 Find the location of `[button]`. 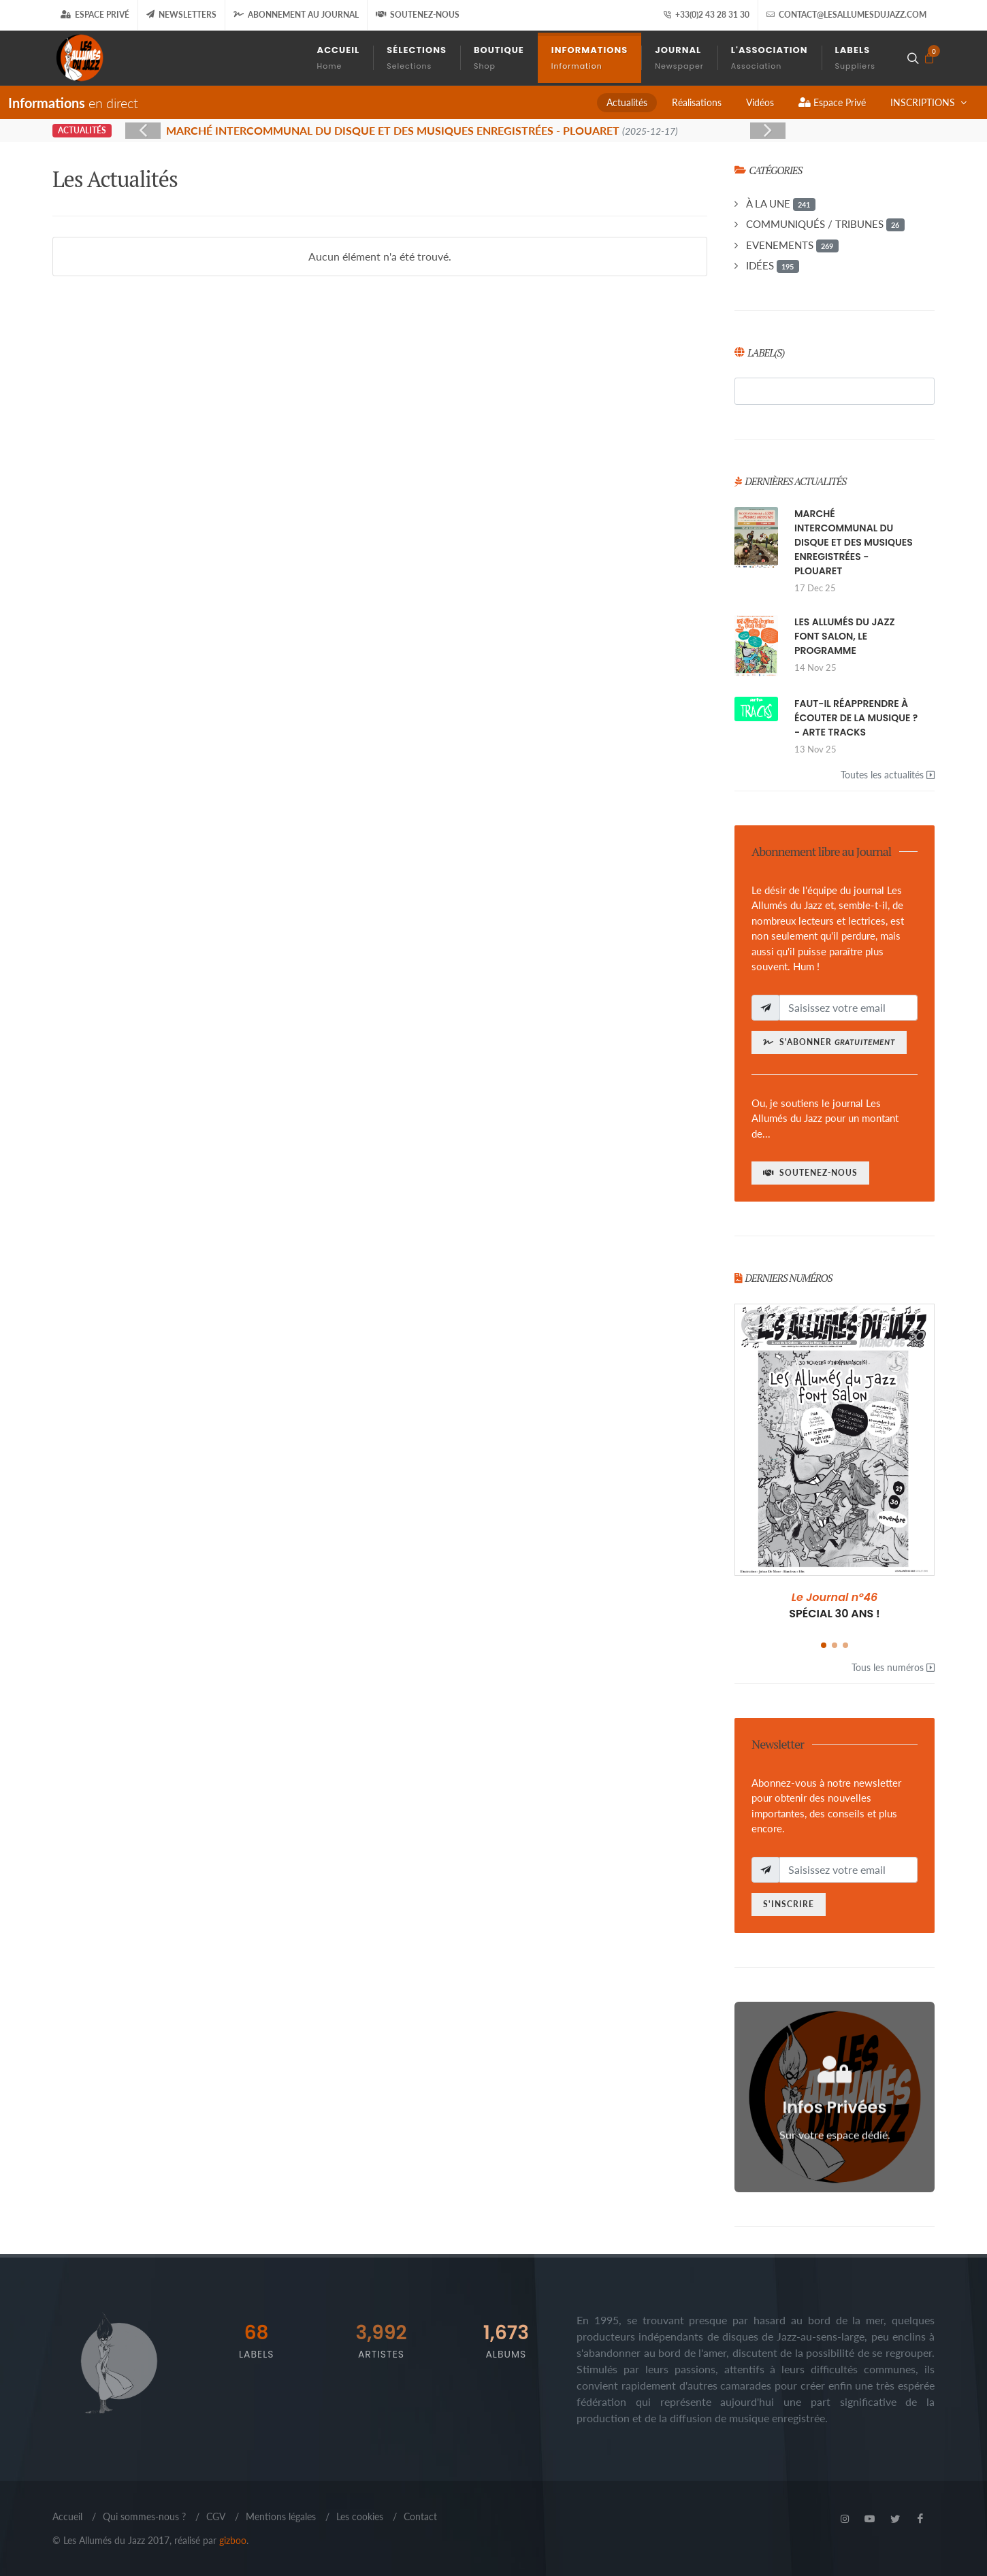

[button] is located at coordinates (823, 1645).